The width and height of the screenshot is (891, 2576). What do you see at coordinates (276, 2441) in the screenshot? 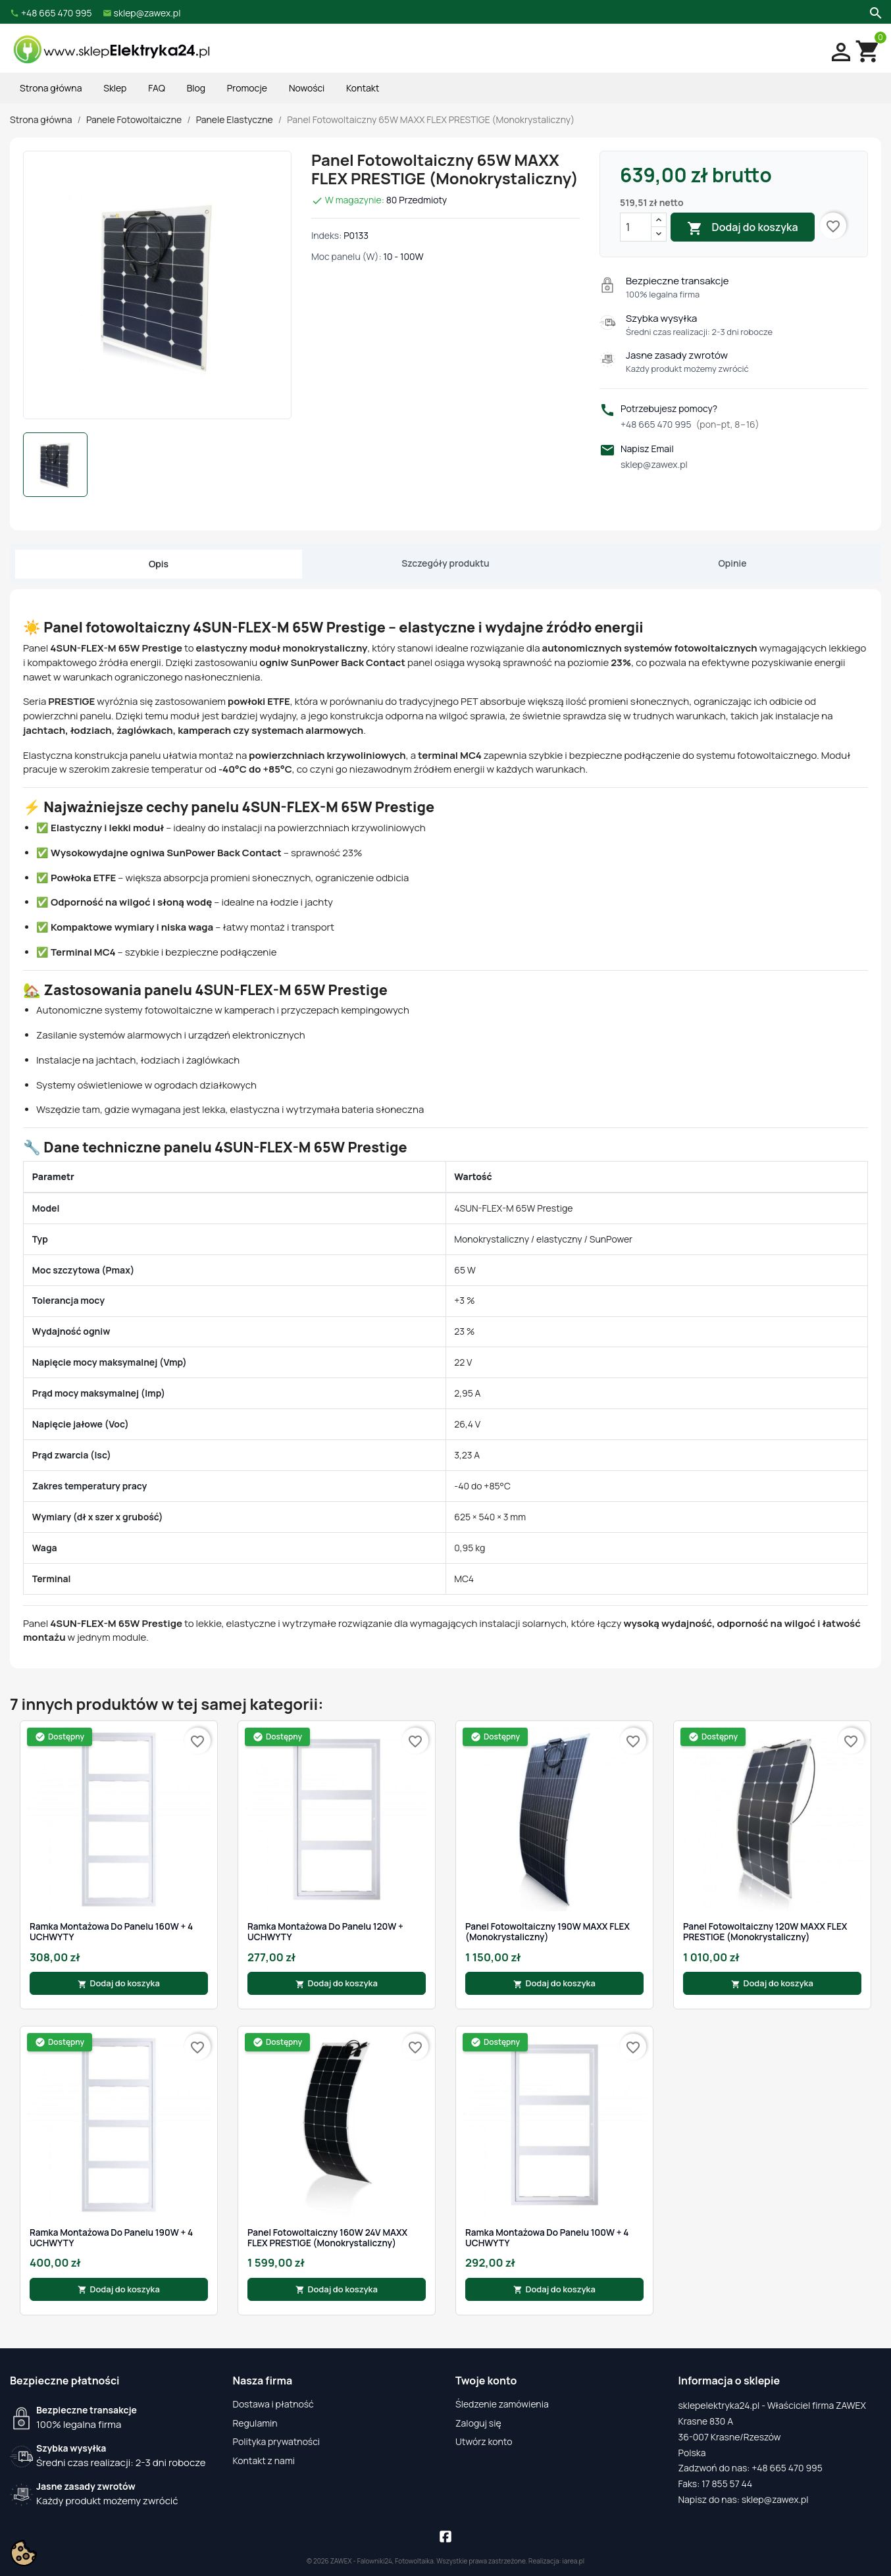
I see `Polityka prywatności` at bounding box center [276, 2441].